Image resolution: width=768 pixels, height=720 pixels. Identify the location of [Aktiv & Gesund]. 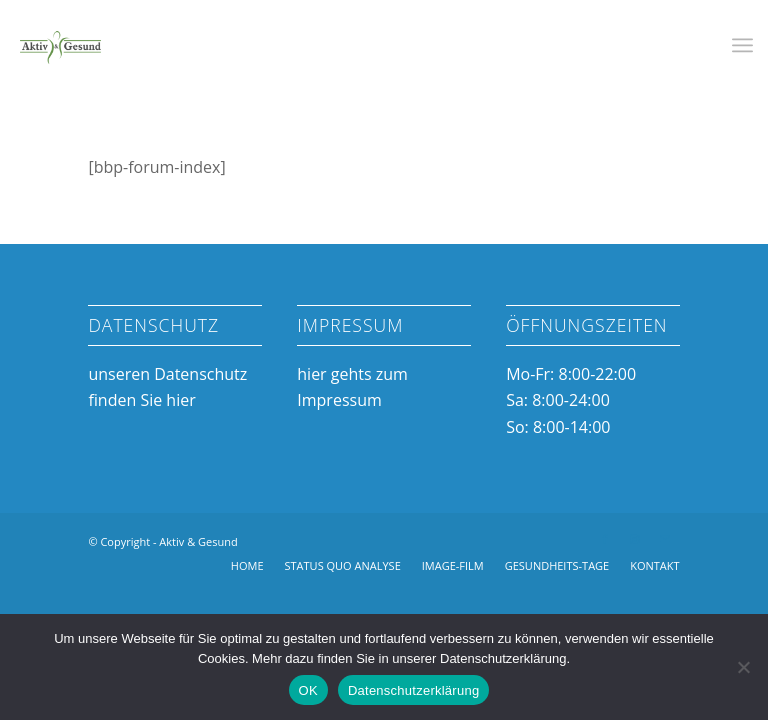
(60, 45).